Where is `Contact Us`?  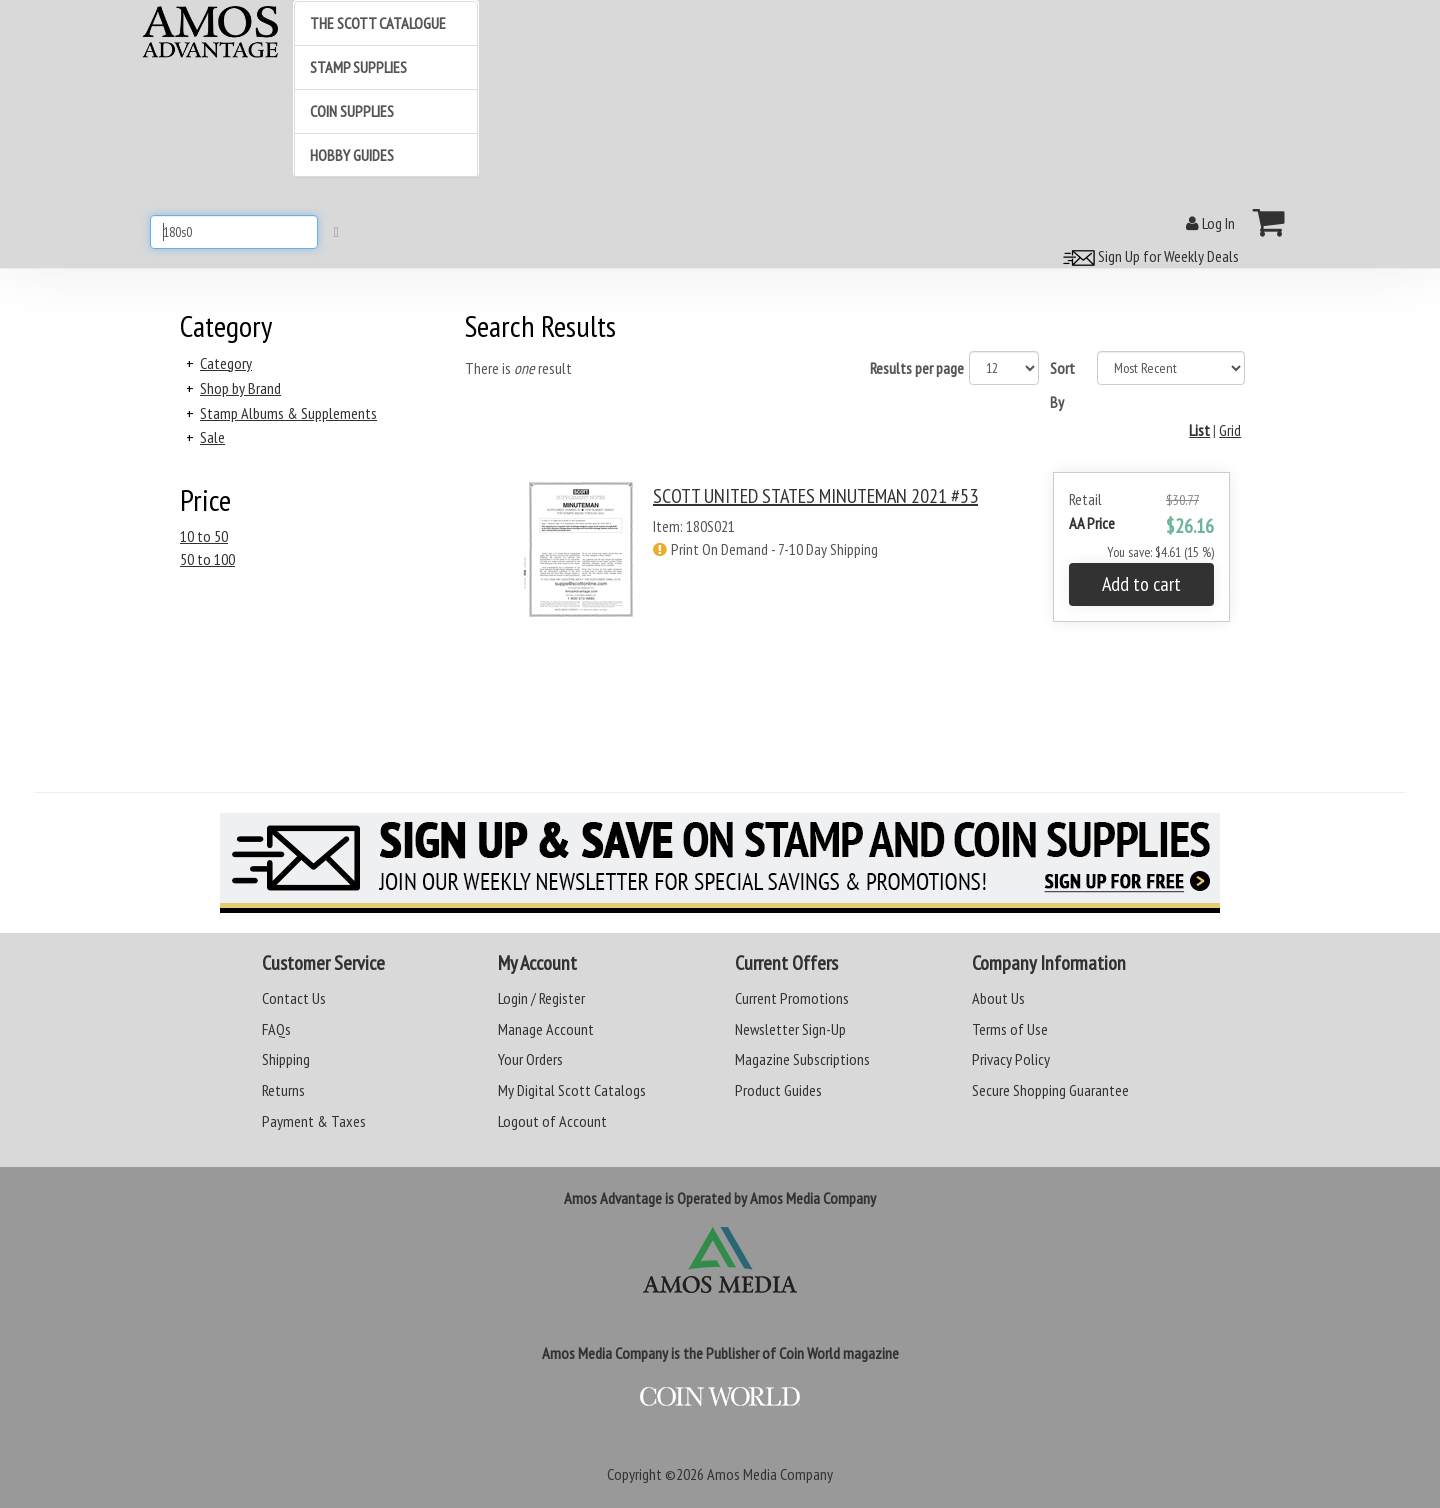
Contact Us is located at coordinates (294, 998).